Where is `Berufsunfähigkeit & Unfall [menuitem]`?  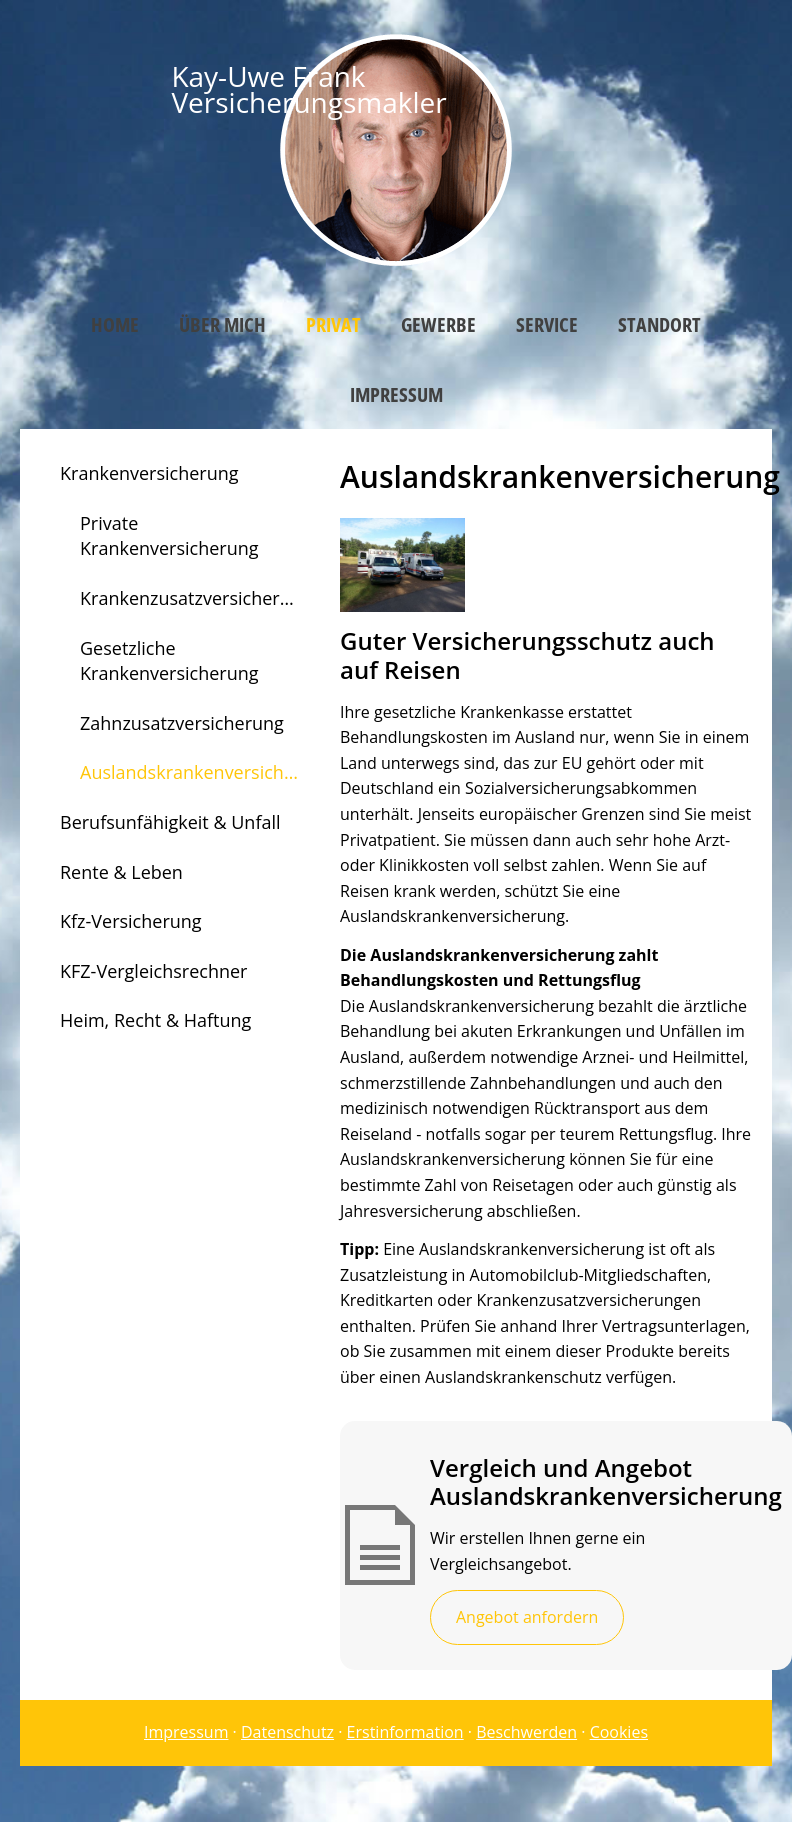
Berufsunfähigkeit & Unfall [menuitem] is located at coordinates (170, 822).